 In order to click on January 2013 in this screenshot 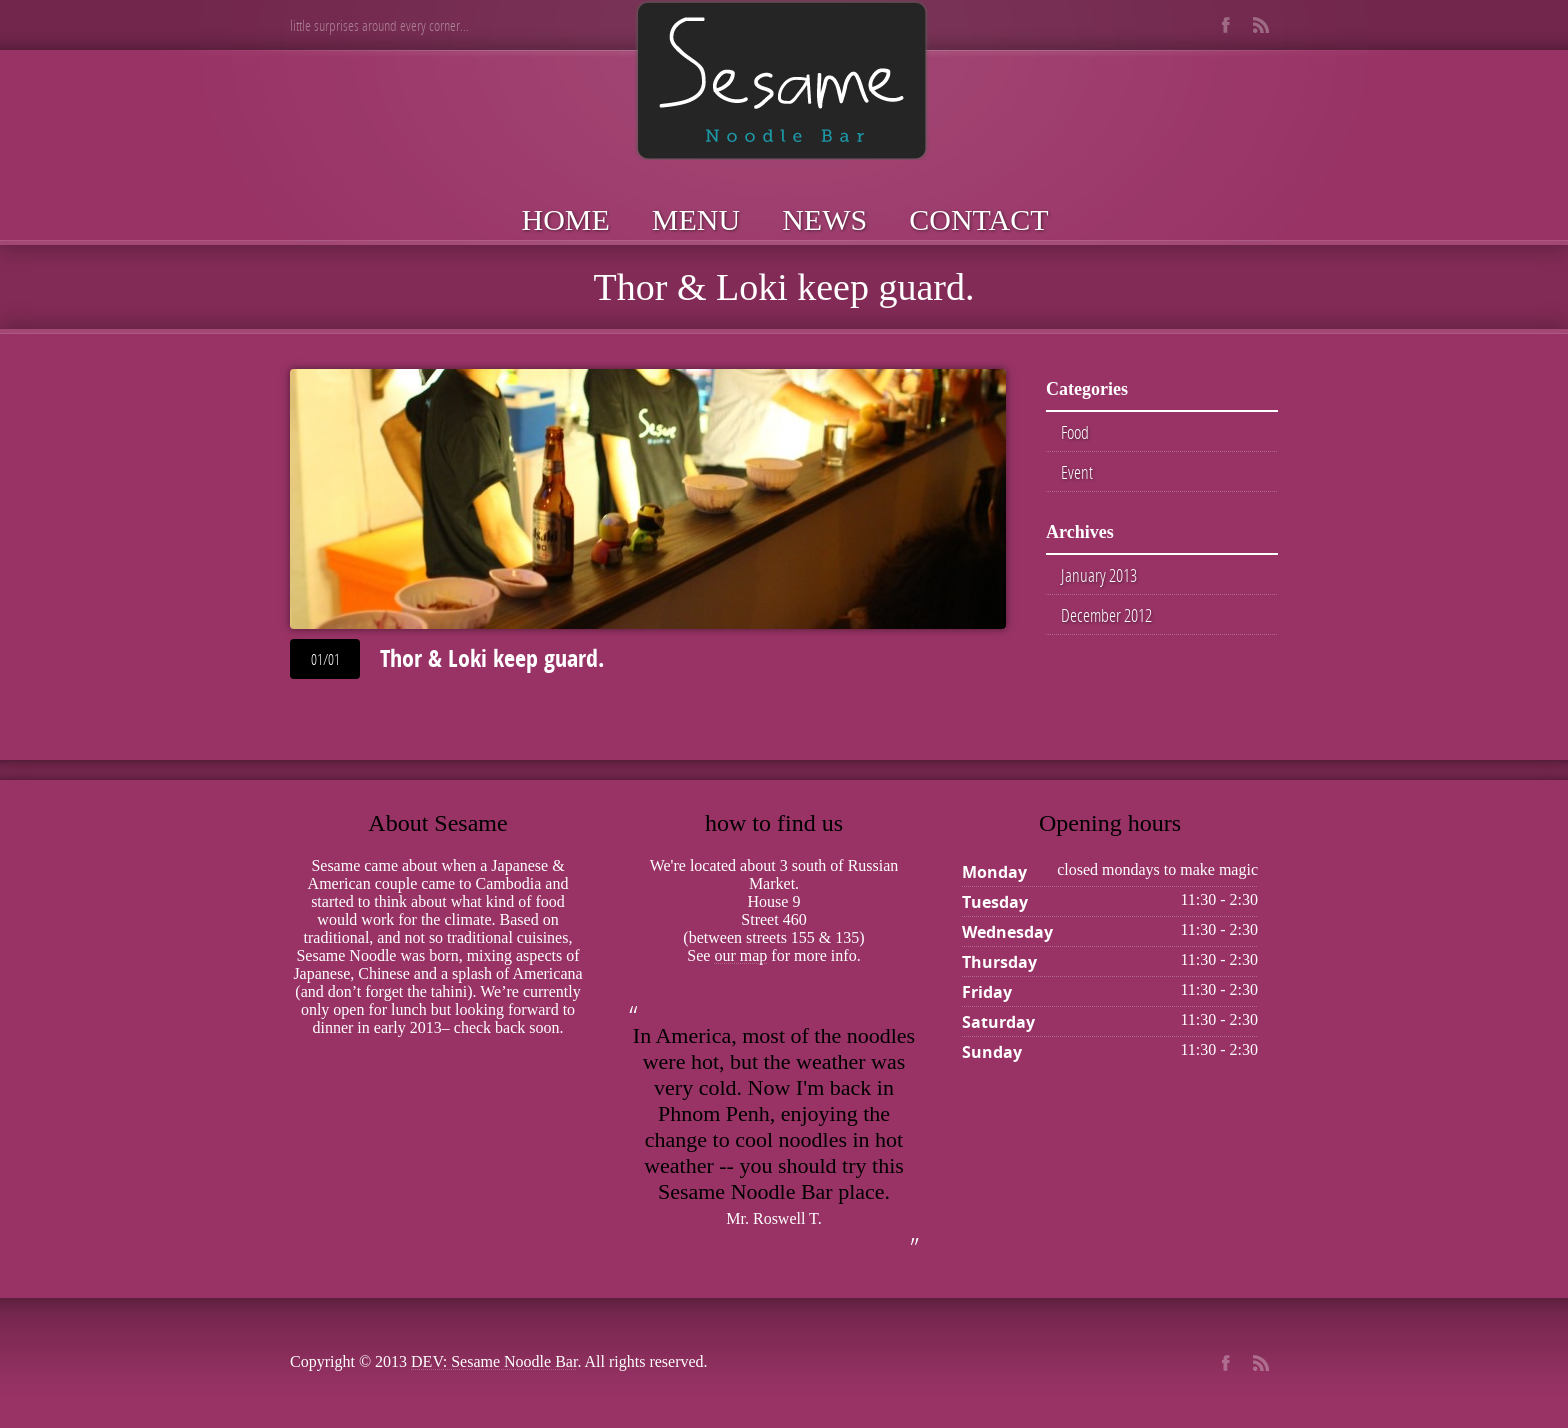, I will do `click(1099, 575)`.